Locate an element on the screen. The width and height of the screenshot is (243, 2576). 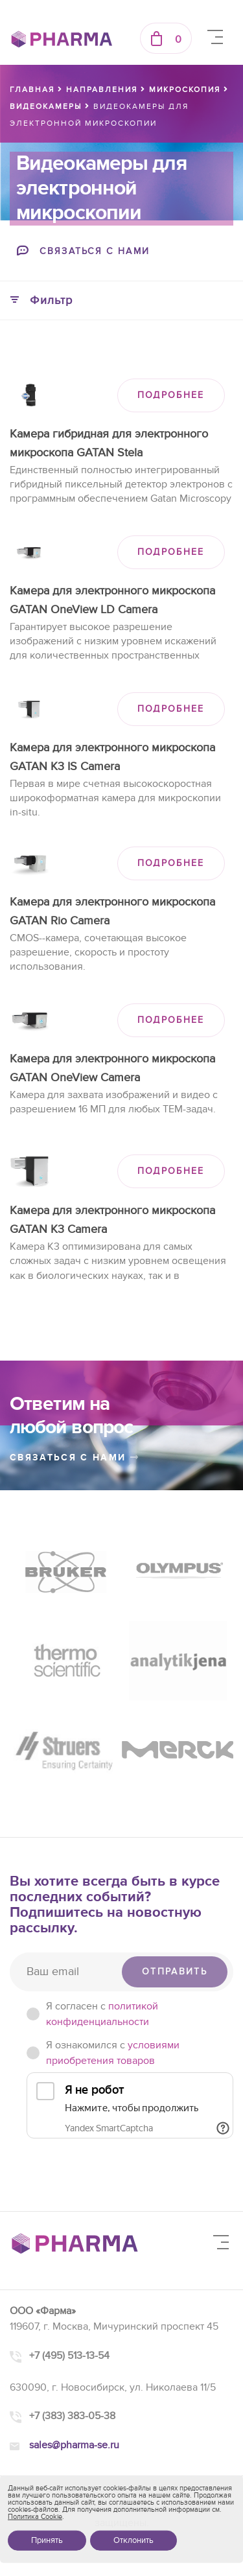
Политика Cookie is located at coordinates (35, 2516).